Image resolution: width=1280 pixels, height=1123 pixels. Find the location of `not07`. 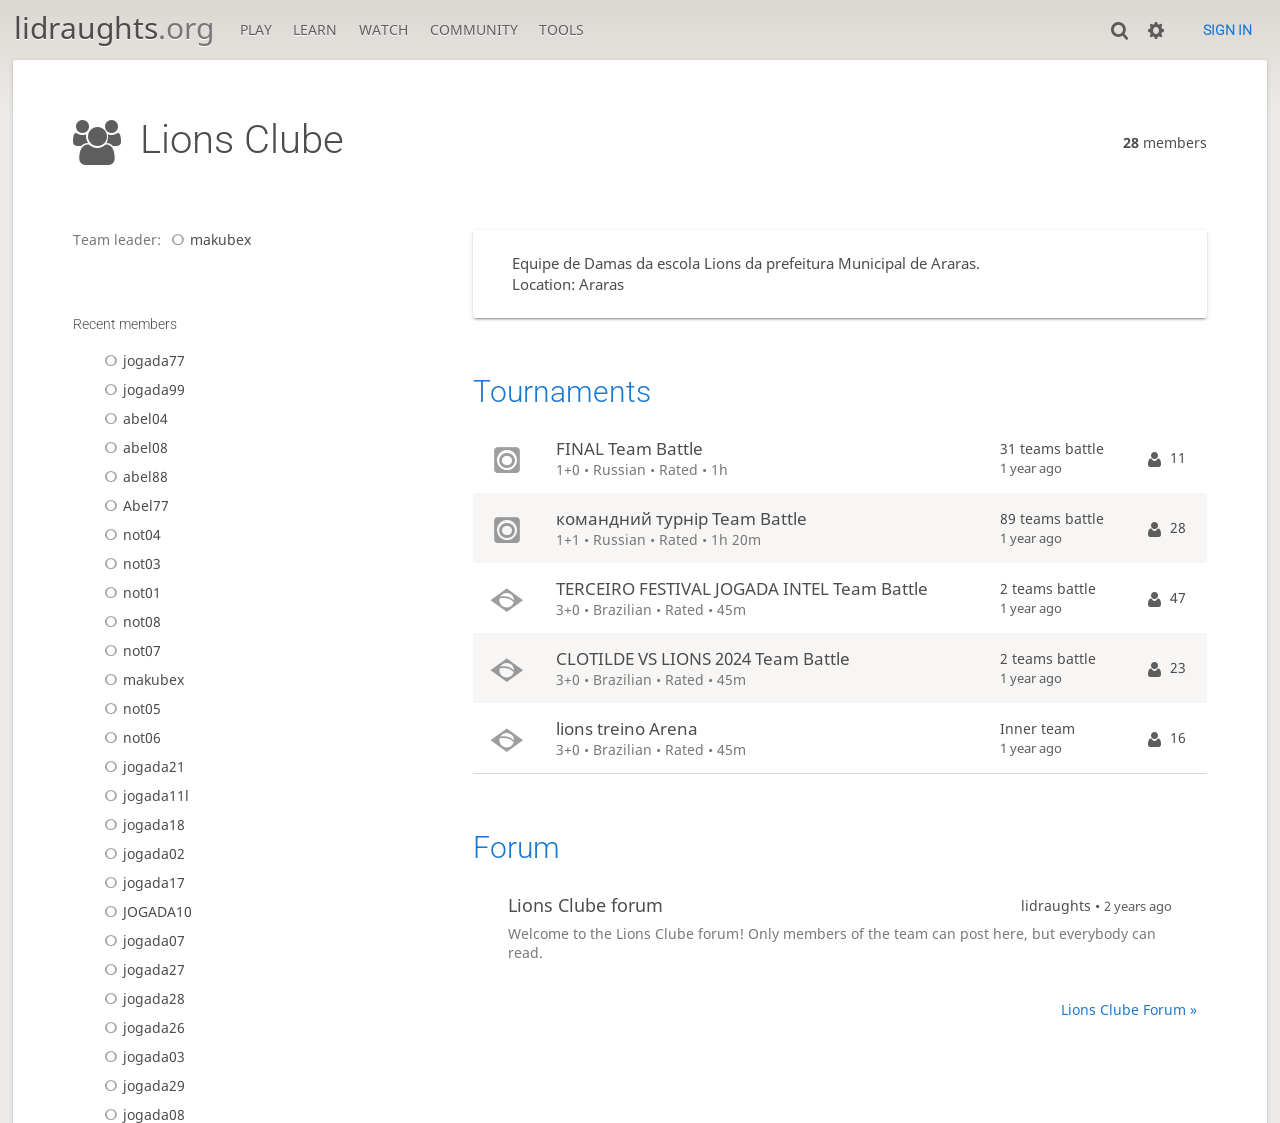

not07 is located at coordinates (129, 650).